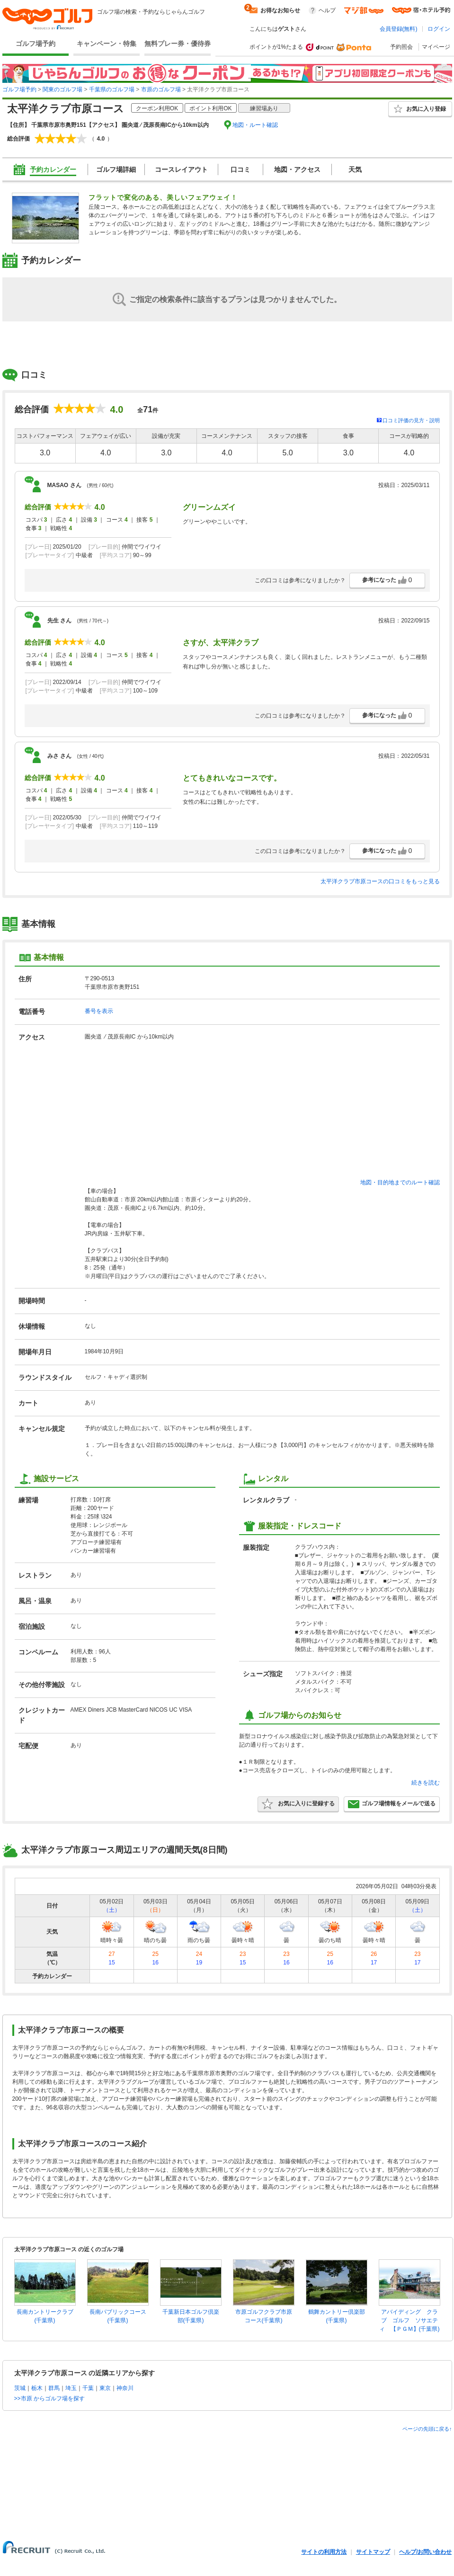 This screenshot has height=2576, width=454. Describe the element at coordinates (427, 2429) in the screenshot. I see `ページの先頭に戻る↑` at that location.